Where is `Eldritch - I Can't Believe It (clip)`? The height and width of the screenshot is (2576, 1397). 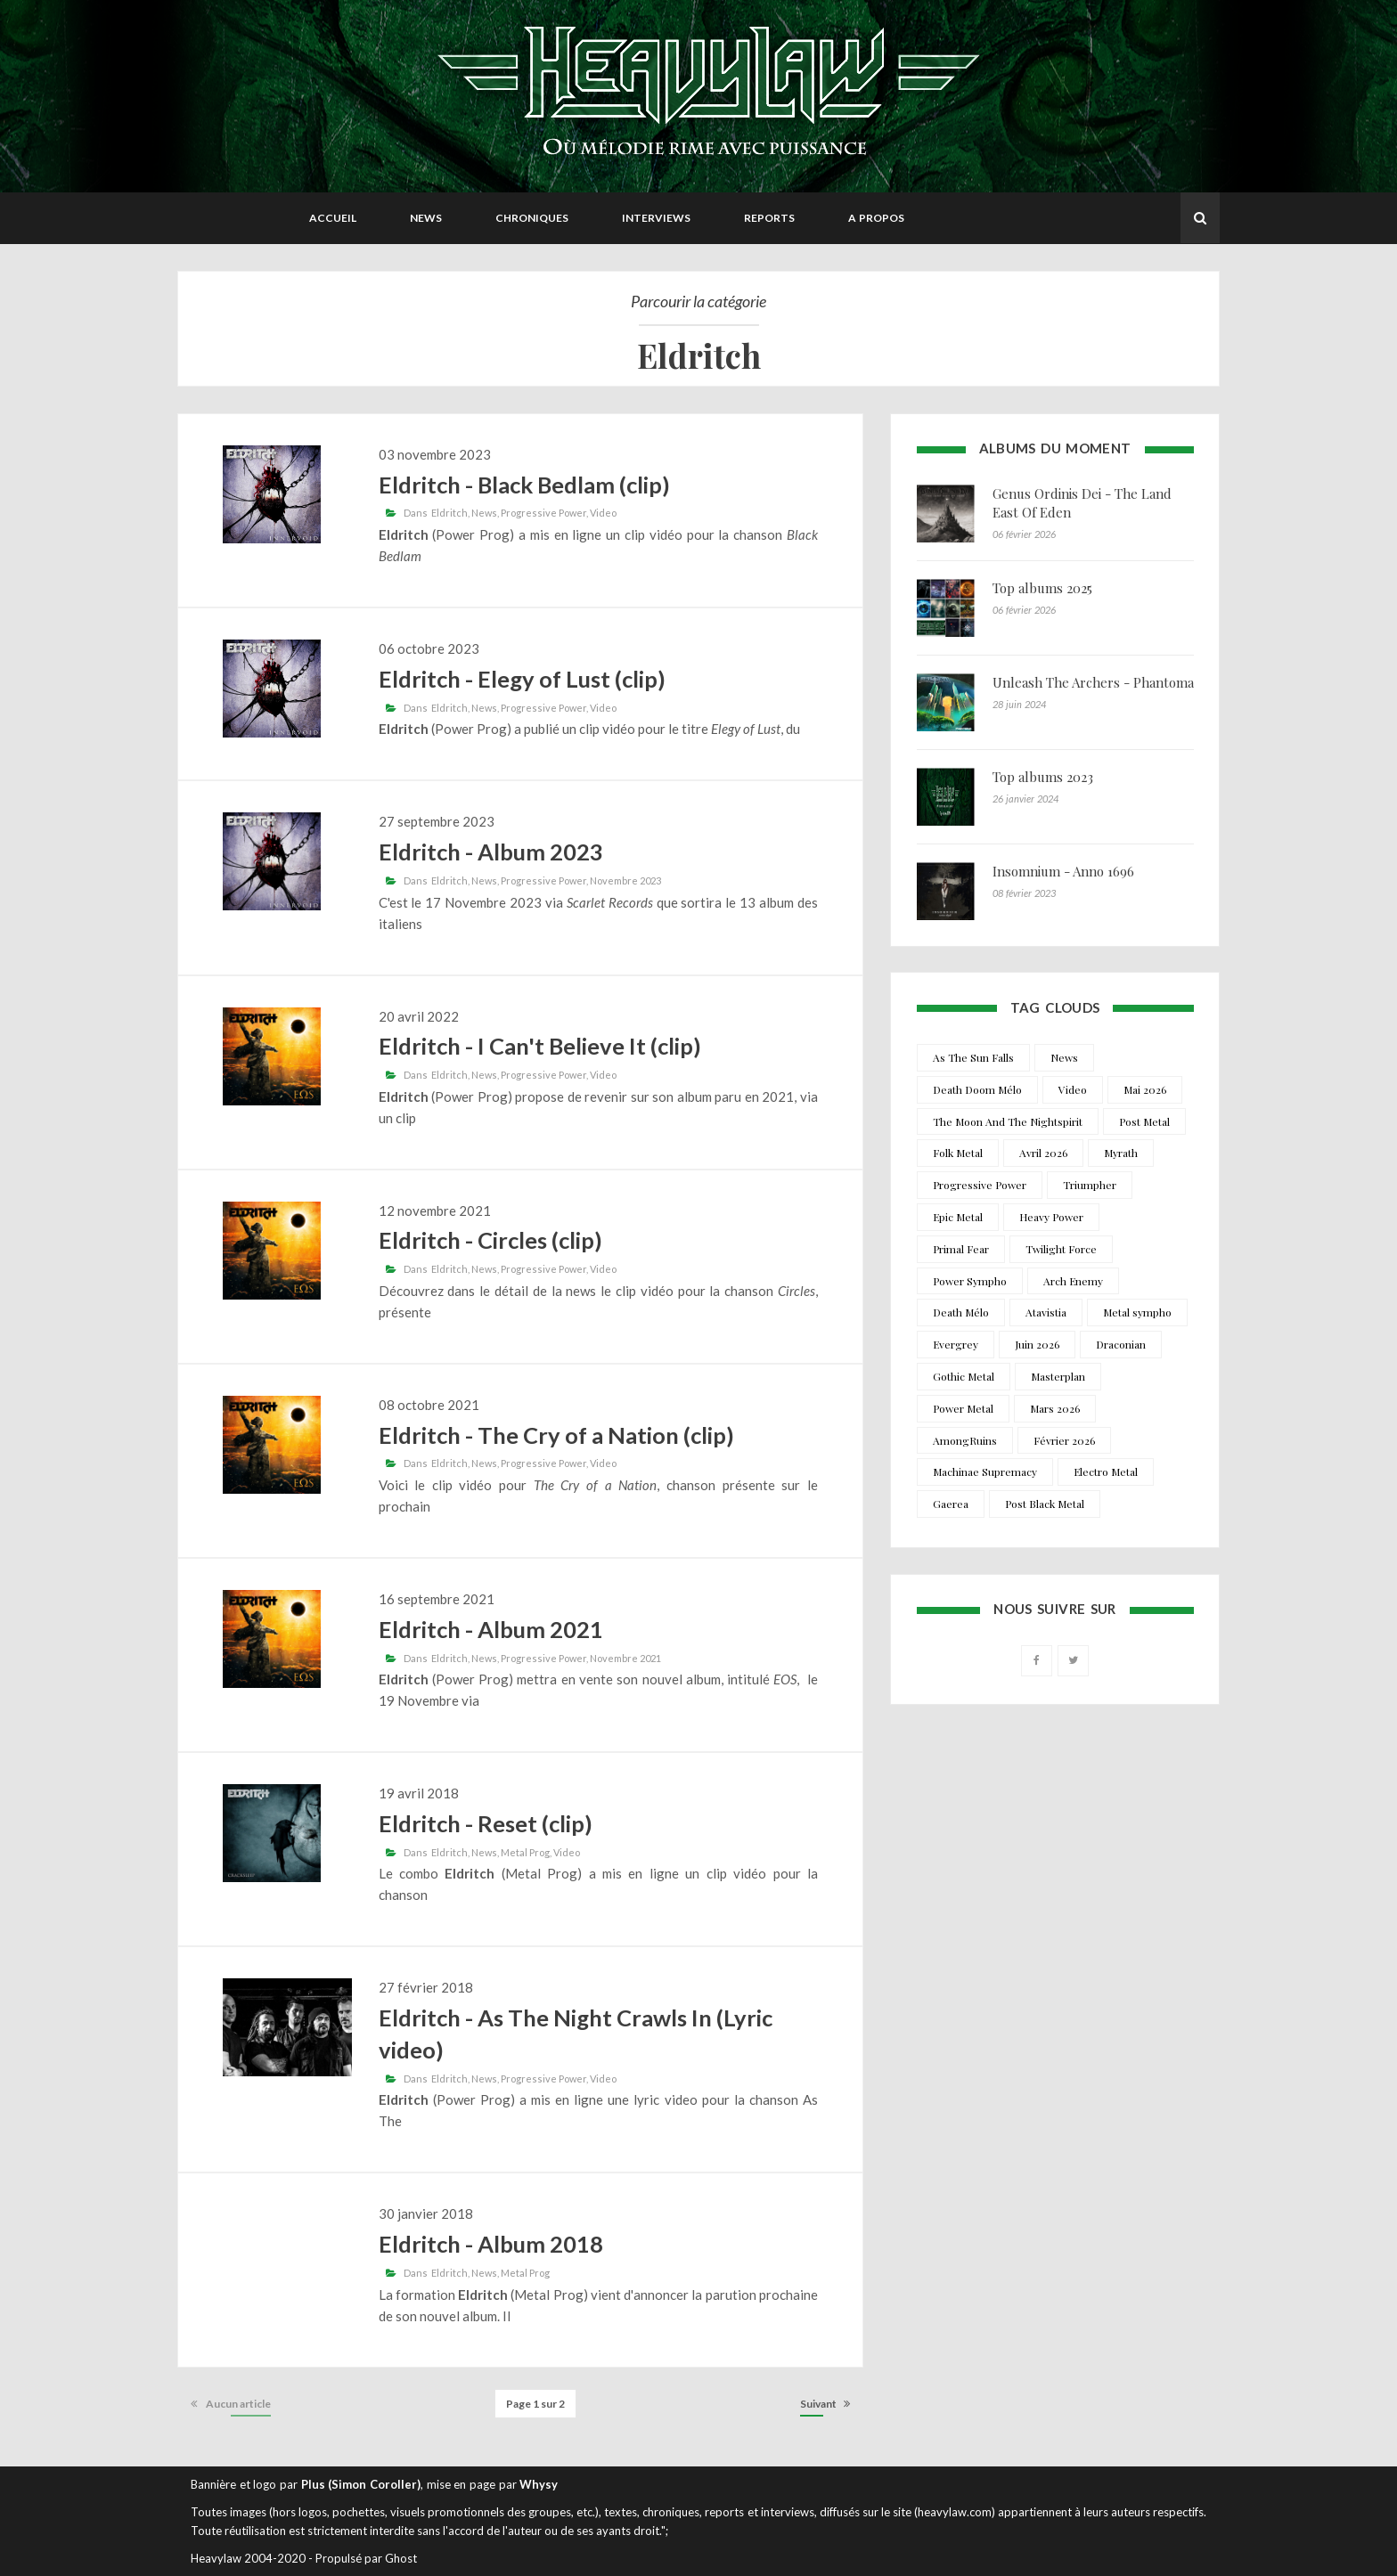 Eldritch - I Can't Believe It (clip) is located at coordinates (540, 1045).